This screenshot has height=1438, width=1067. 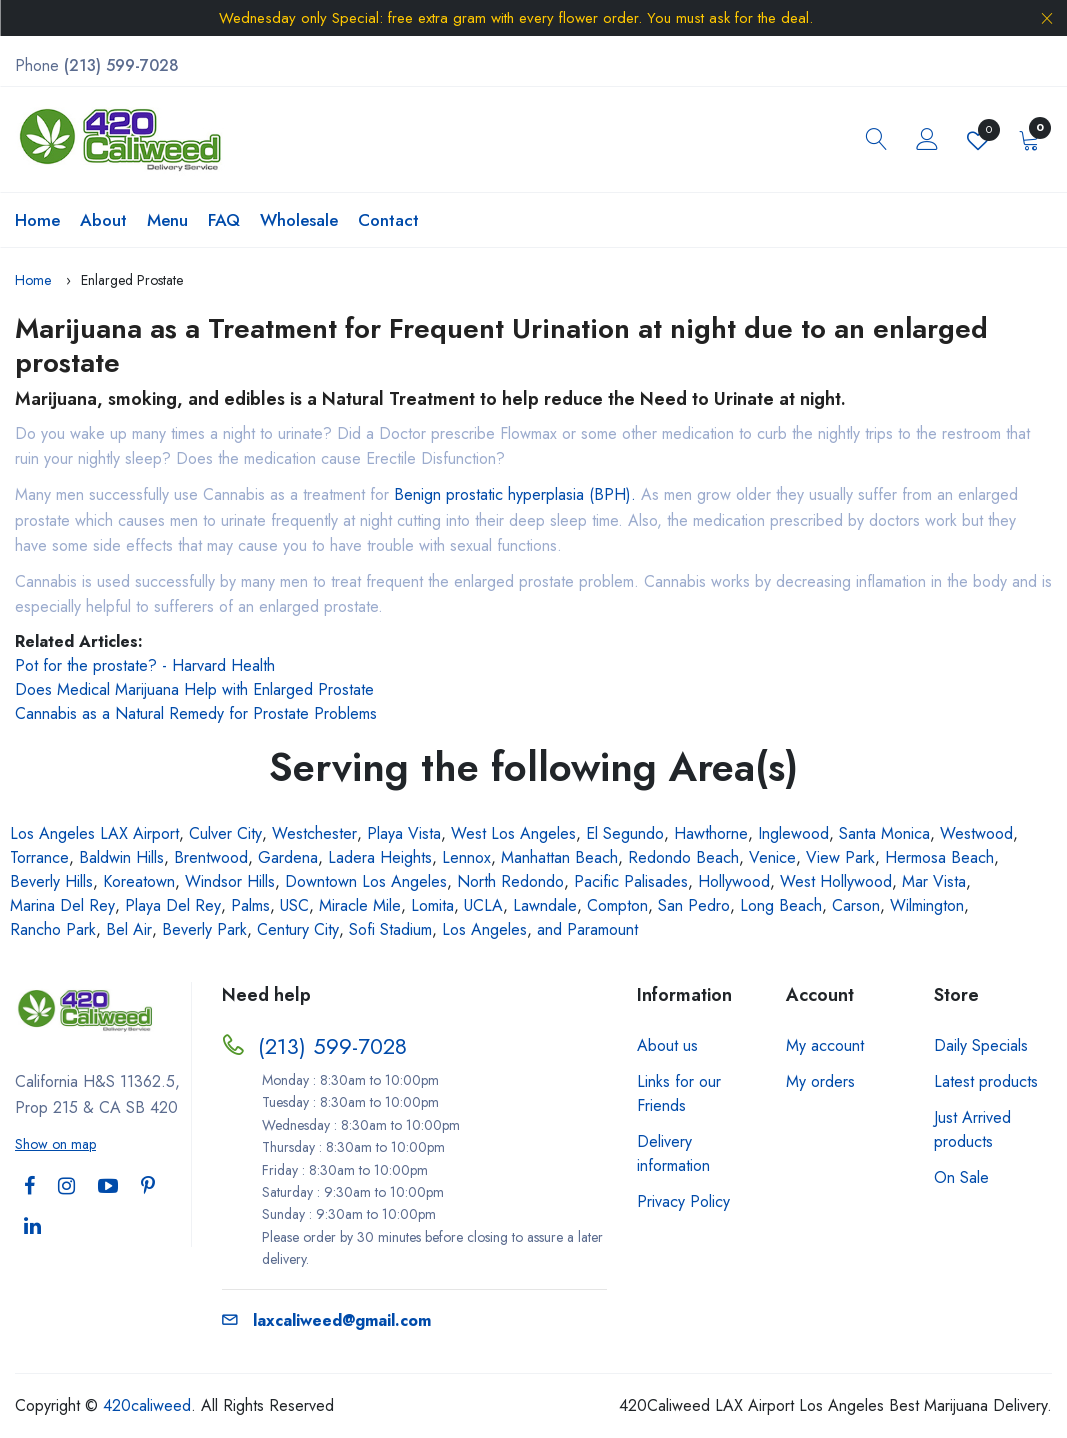 What do you see at coordinates (332, 1046) in the screenshot?
I see `(213) 599-7028` at bounding box center [332, 1046].